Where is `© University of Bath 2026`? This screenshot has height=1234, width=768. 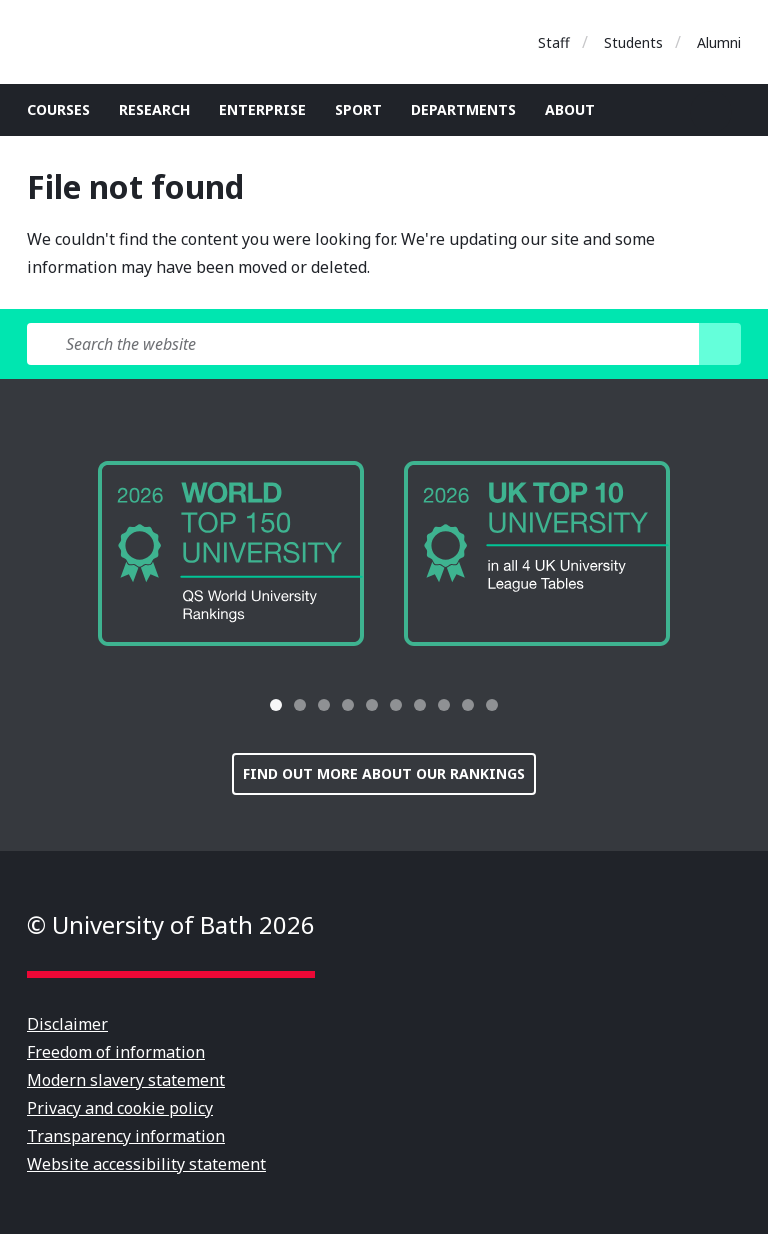 © University of Bath 2026 is located at coordinates (171, 924).